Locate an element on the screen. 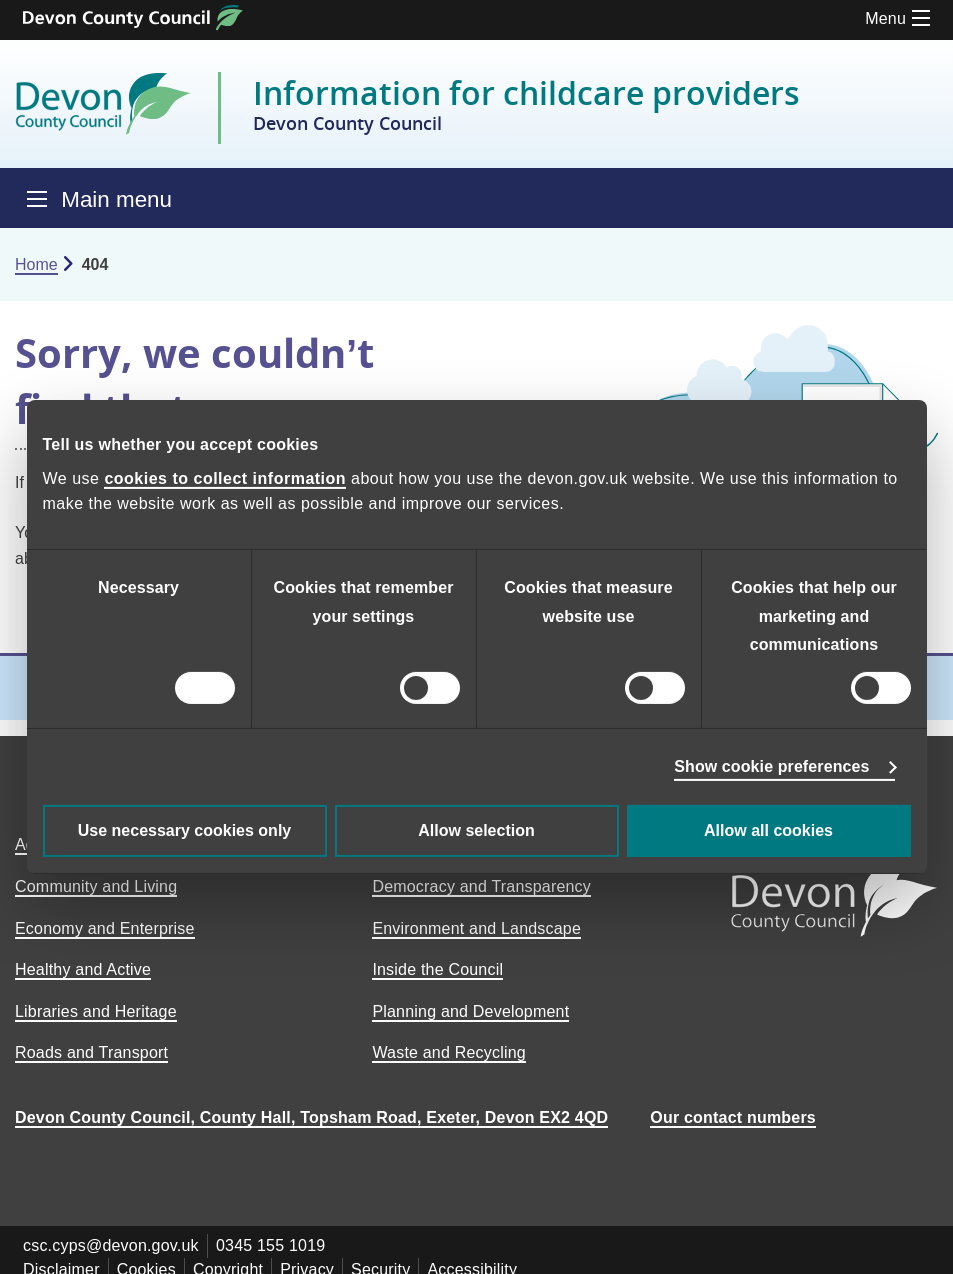 This screenshot has height=1274, width=953. 0345 155 1019 is located at coordinates (270, 1245).